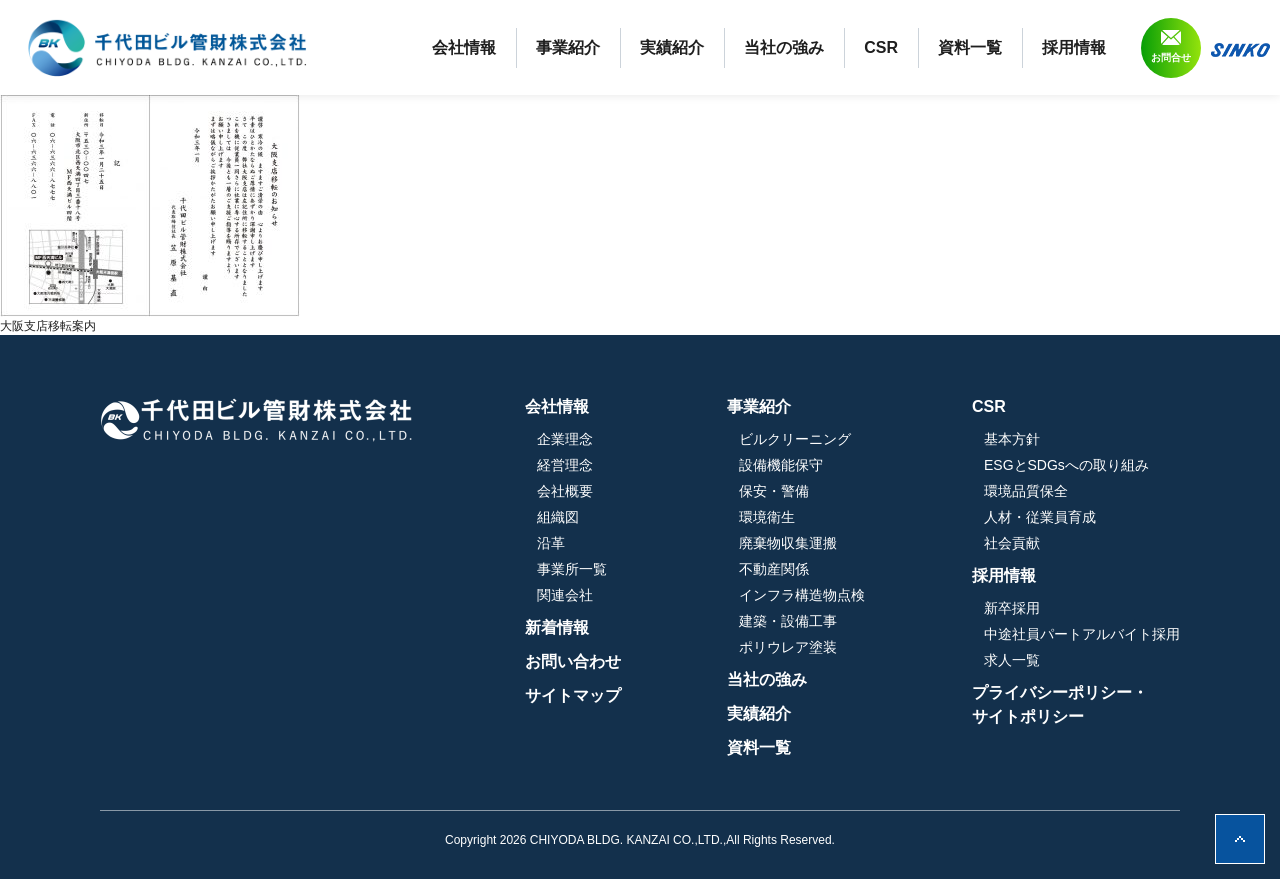  What do you see at coordinates (557, 627) in the screenshot?
I see `新着情報` at bounding box center [557, 627].